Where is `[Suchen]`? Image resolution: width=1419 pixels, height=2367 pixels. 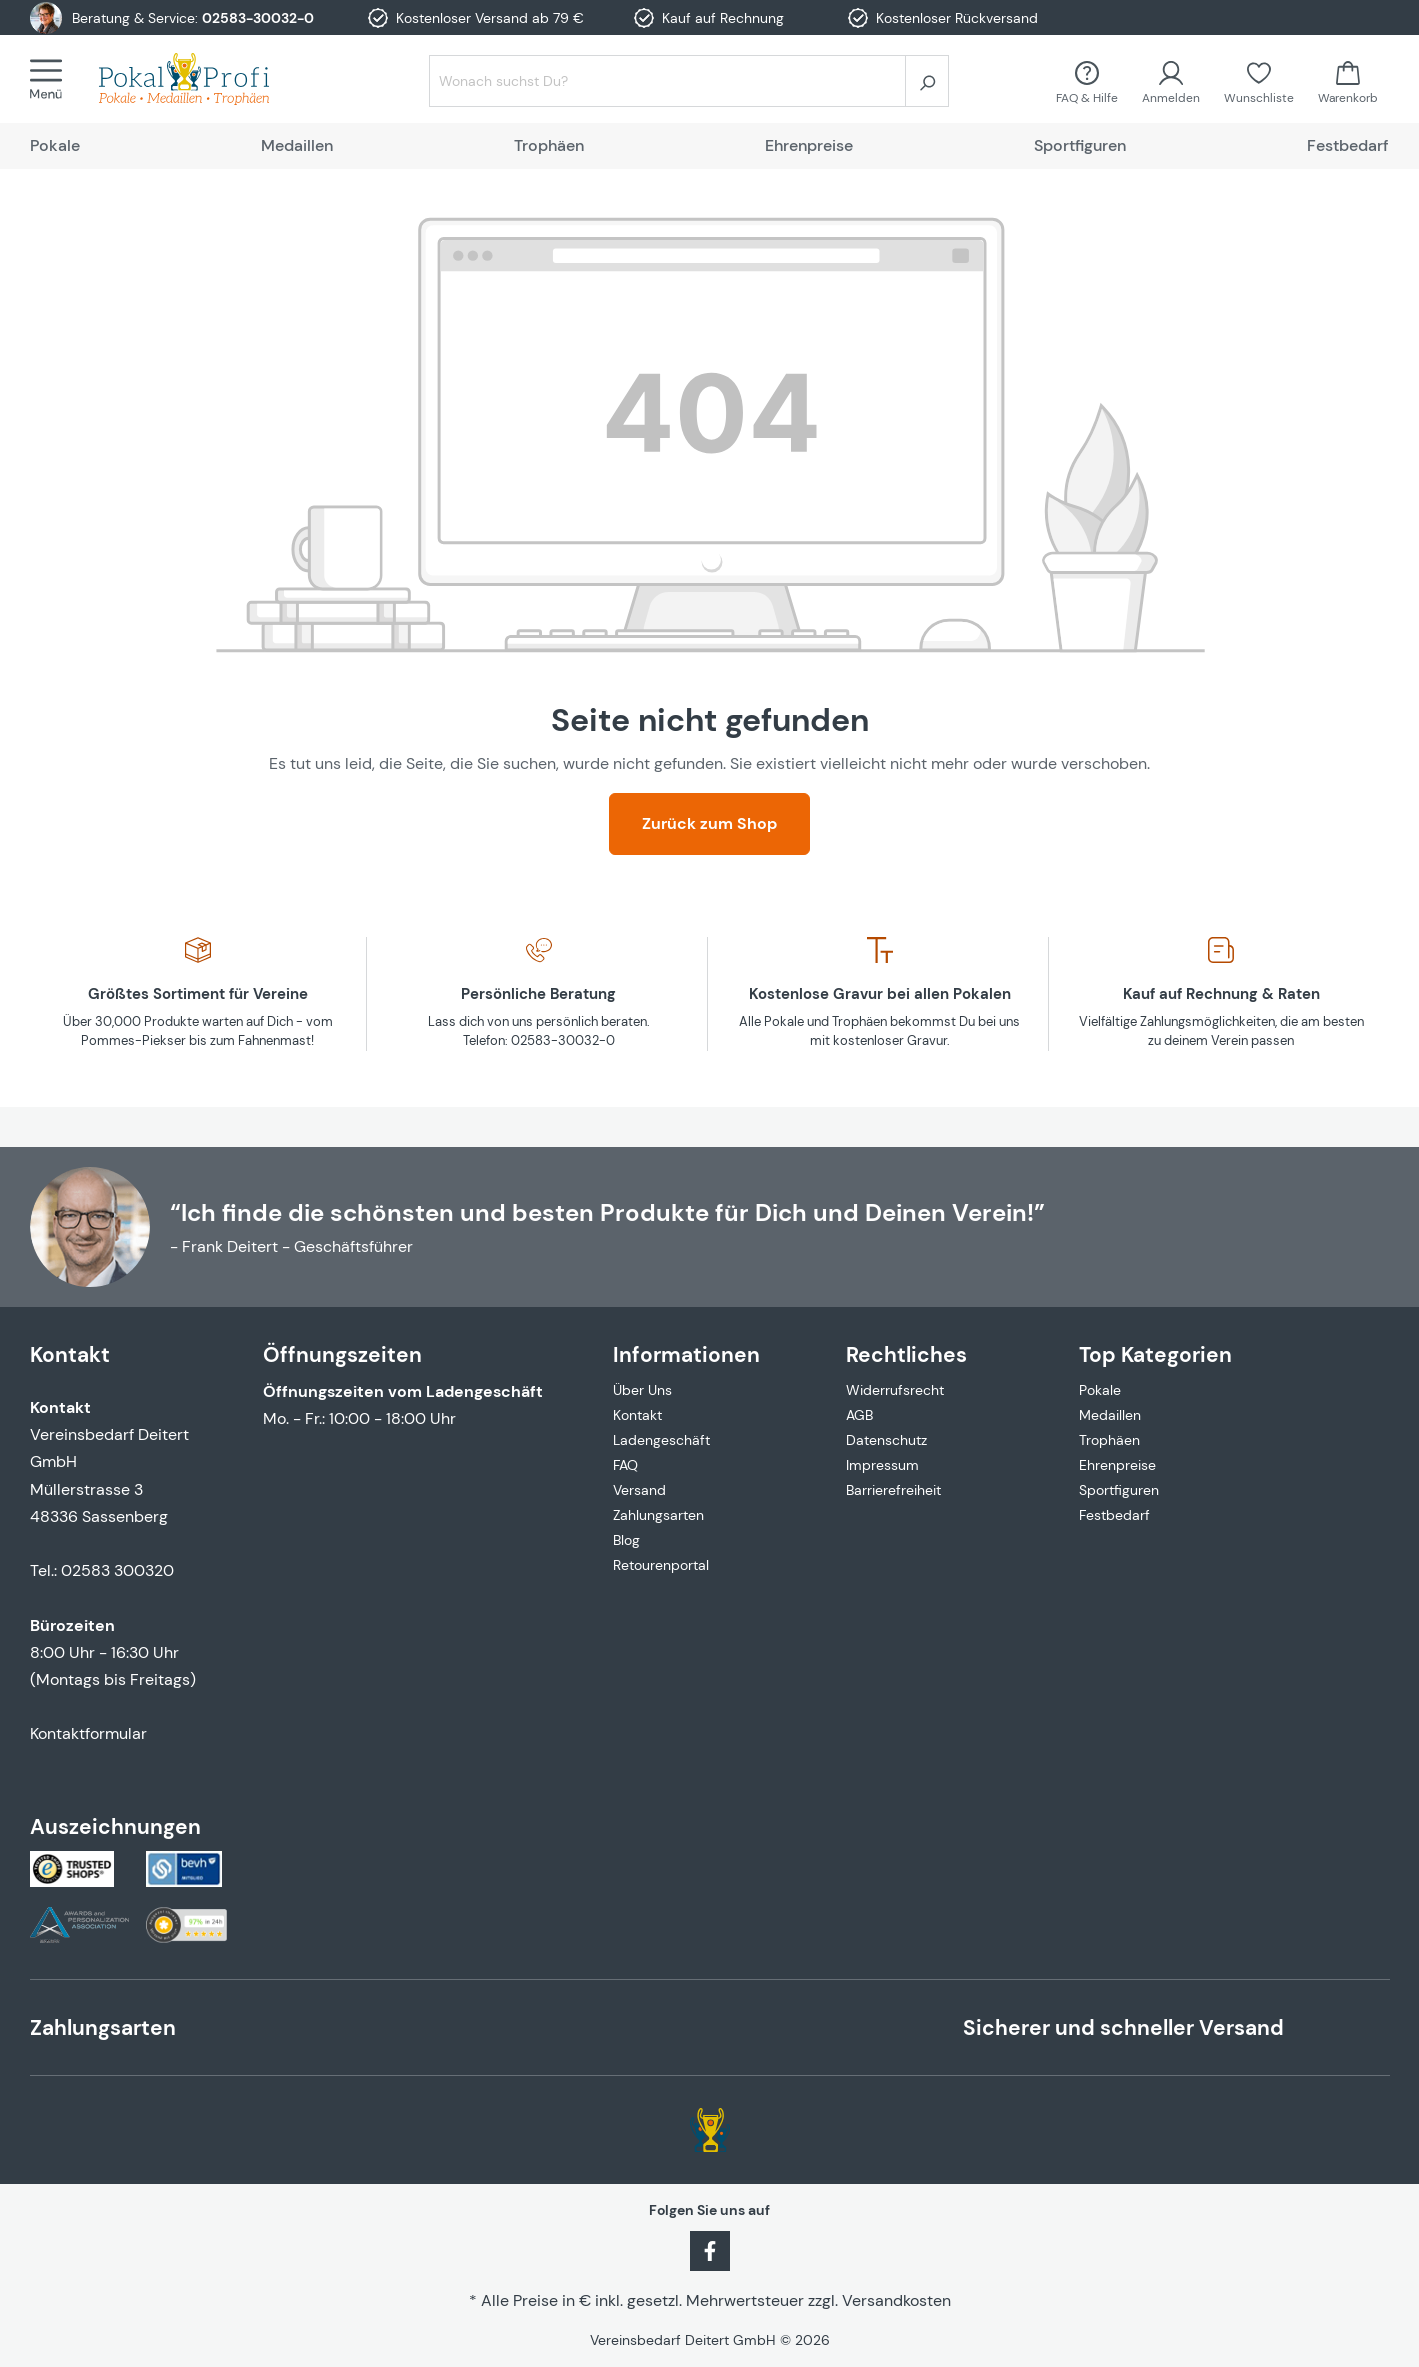 [Suchen] is located at coordinates (927, 81).